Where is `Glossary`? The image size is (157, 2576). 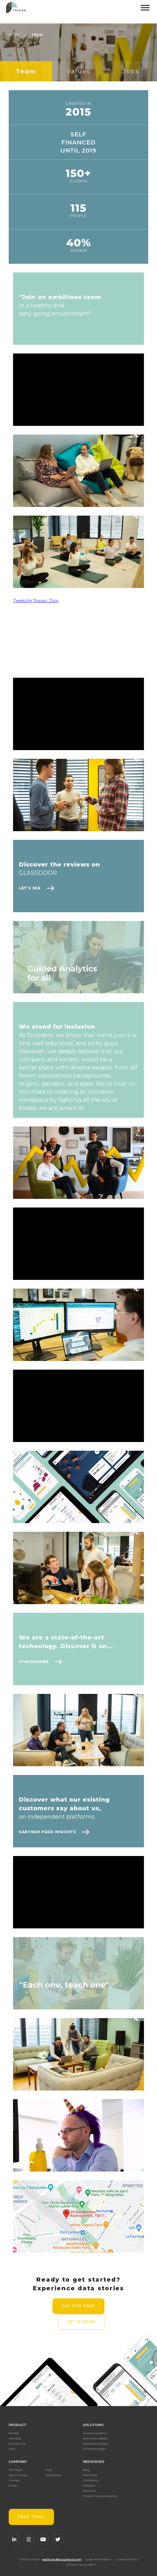
Glossary is located at coordinates (89, 2490).